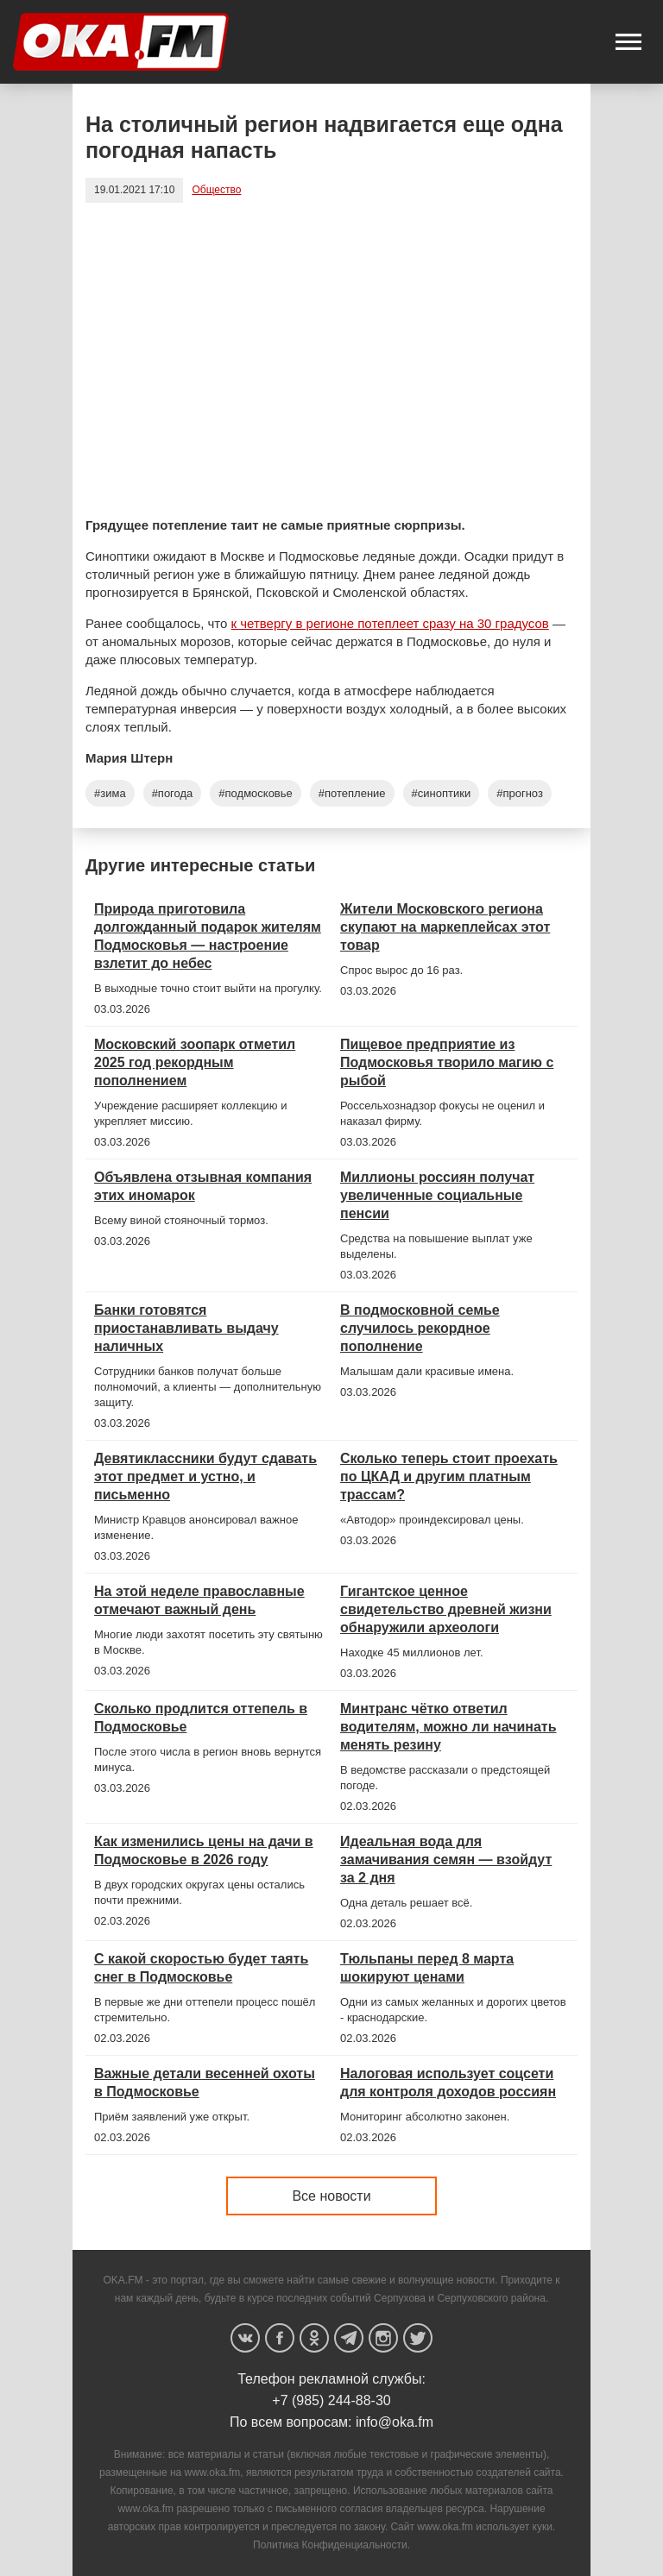 This screenshot has width=663, height=2576. I want to click on Минтранс чётко ответил водителям, можно ли начинать менять резину, so click(448, 1726).